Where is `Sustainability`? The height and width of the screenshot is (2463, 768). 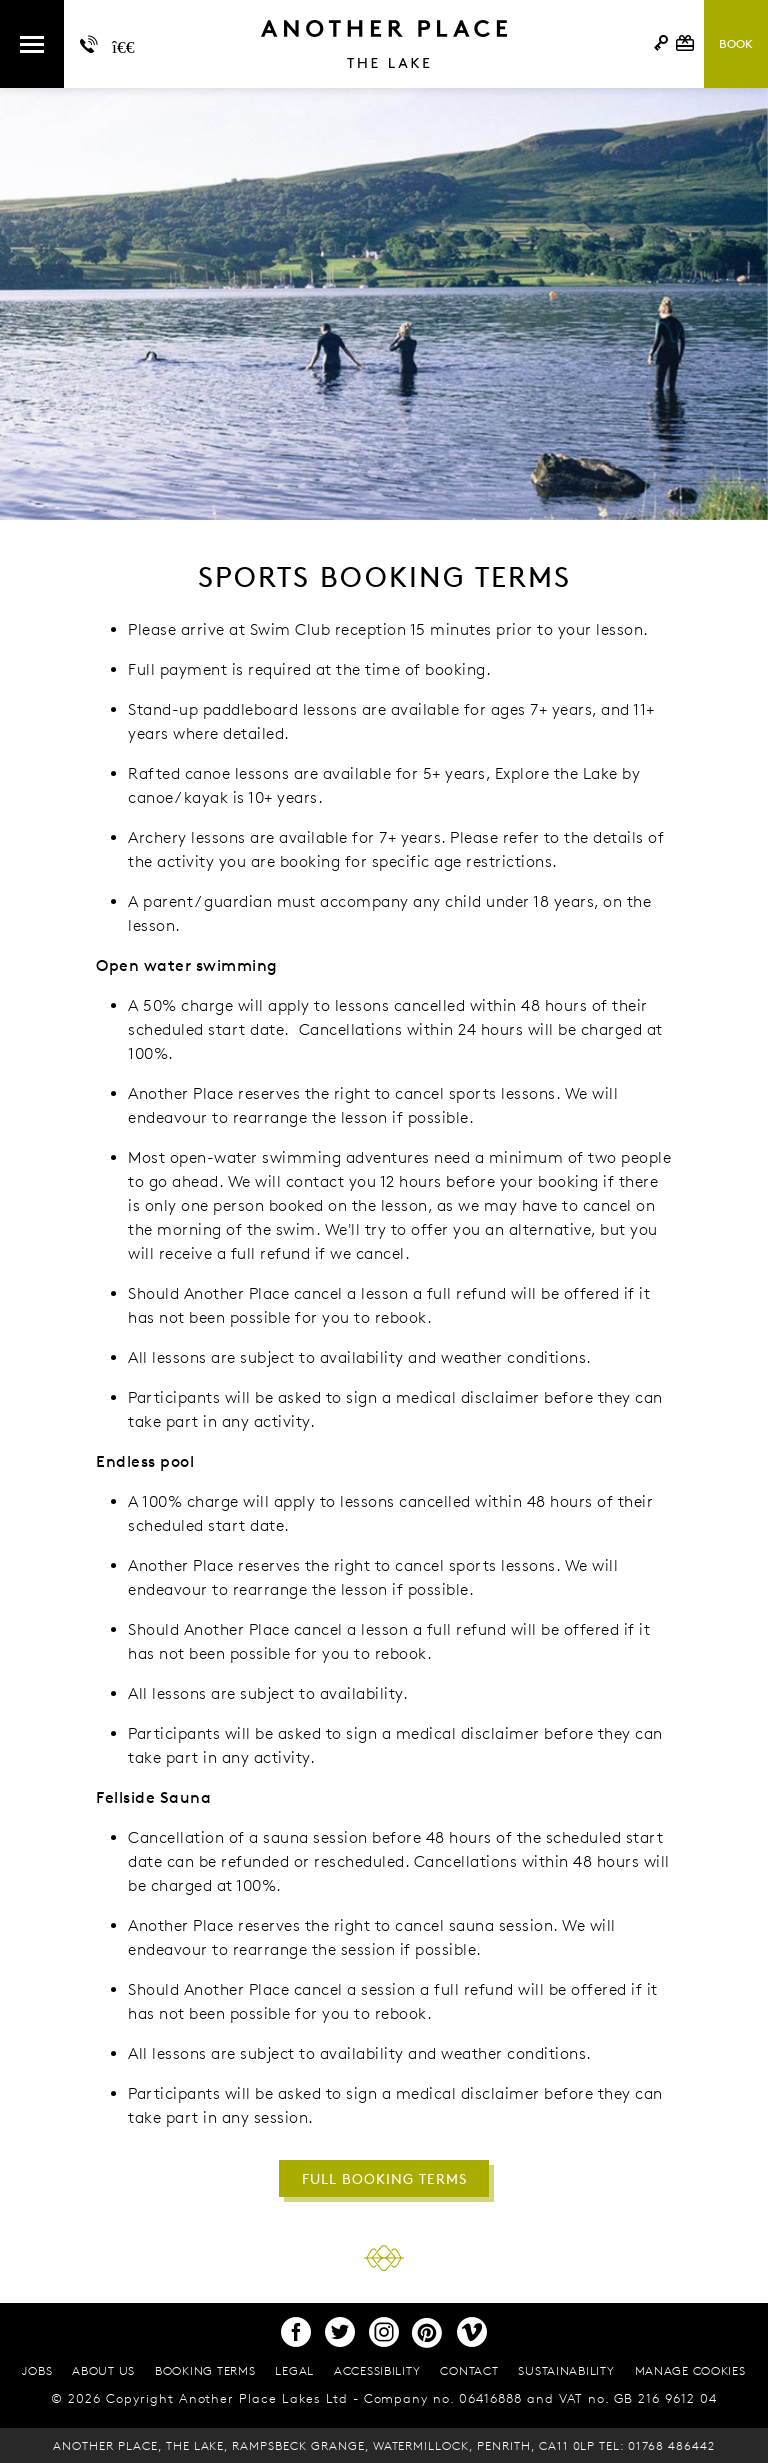
Sustainability is located at coordinates (566, 2370).